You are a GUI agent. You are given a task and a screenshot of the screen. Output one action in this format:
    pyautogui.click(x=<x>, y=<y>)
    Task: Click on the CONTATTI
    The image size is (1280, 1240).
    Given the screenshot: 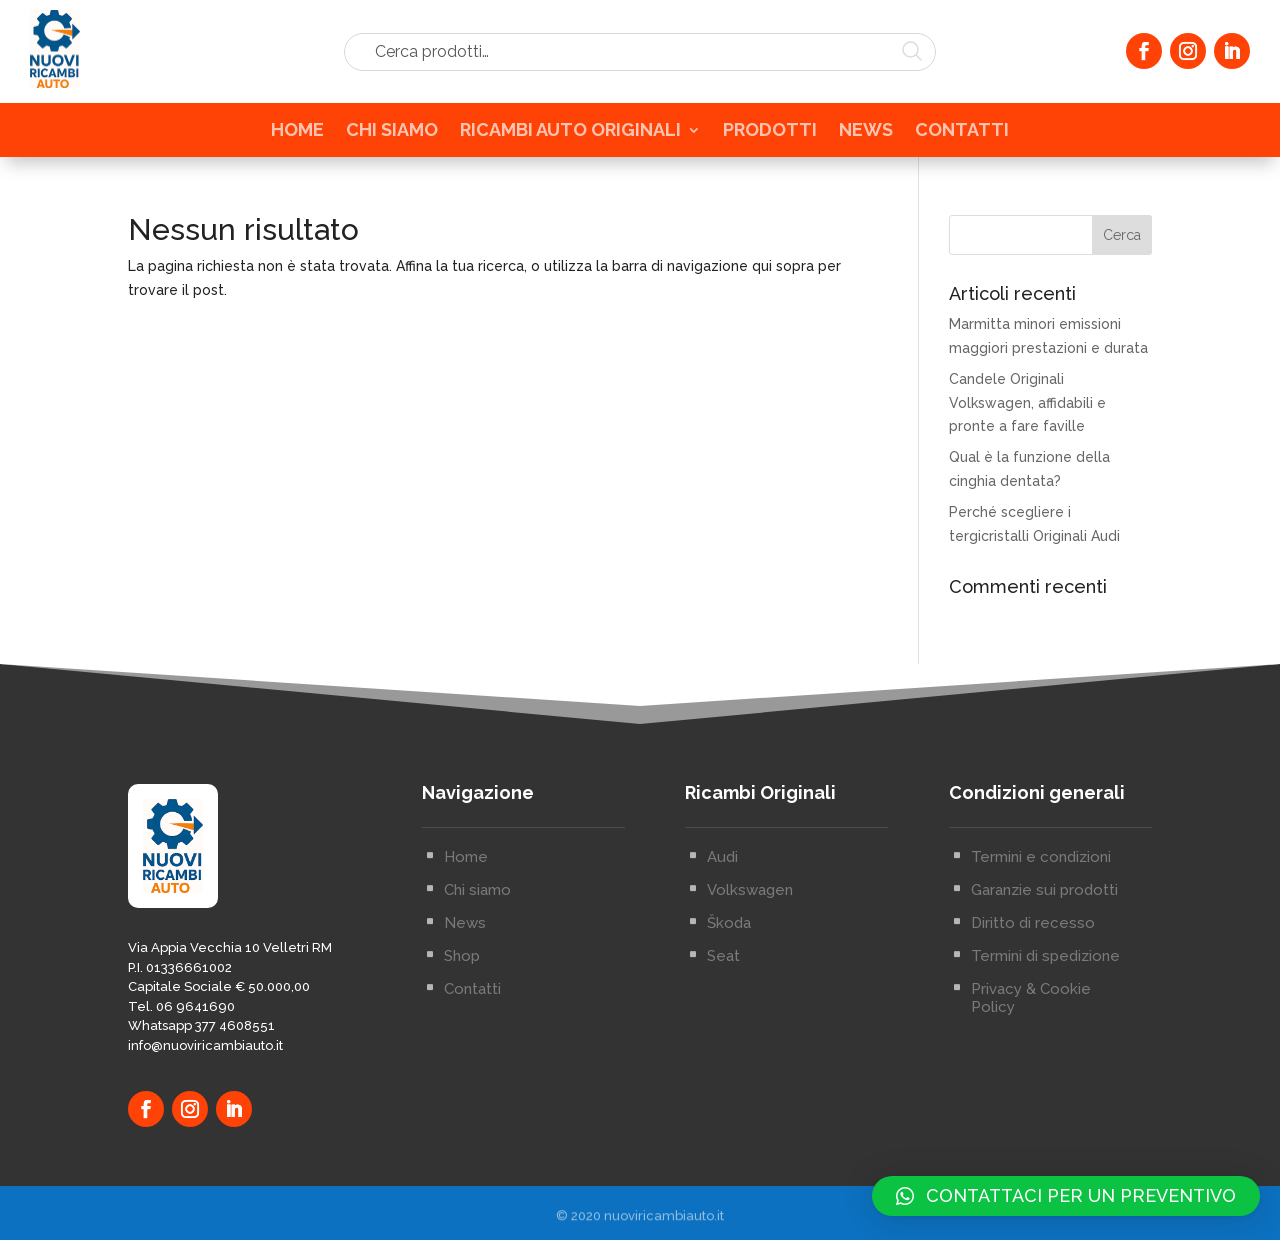 What is the action you would take?
    pyautogui.click(x=962, y=134)
    